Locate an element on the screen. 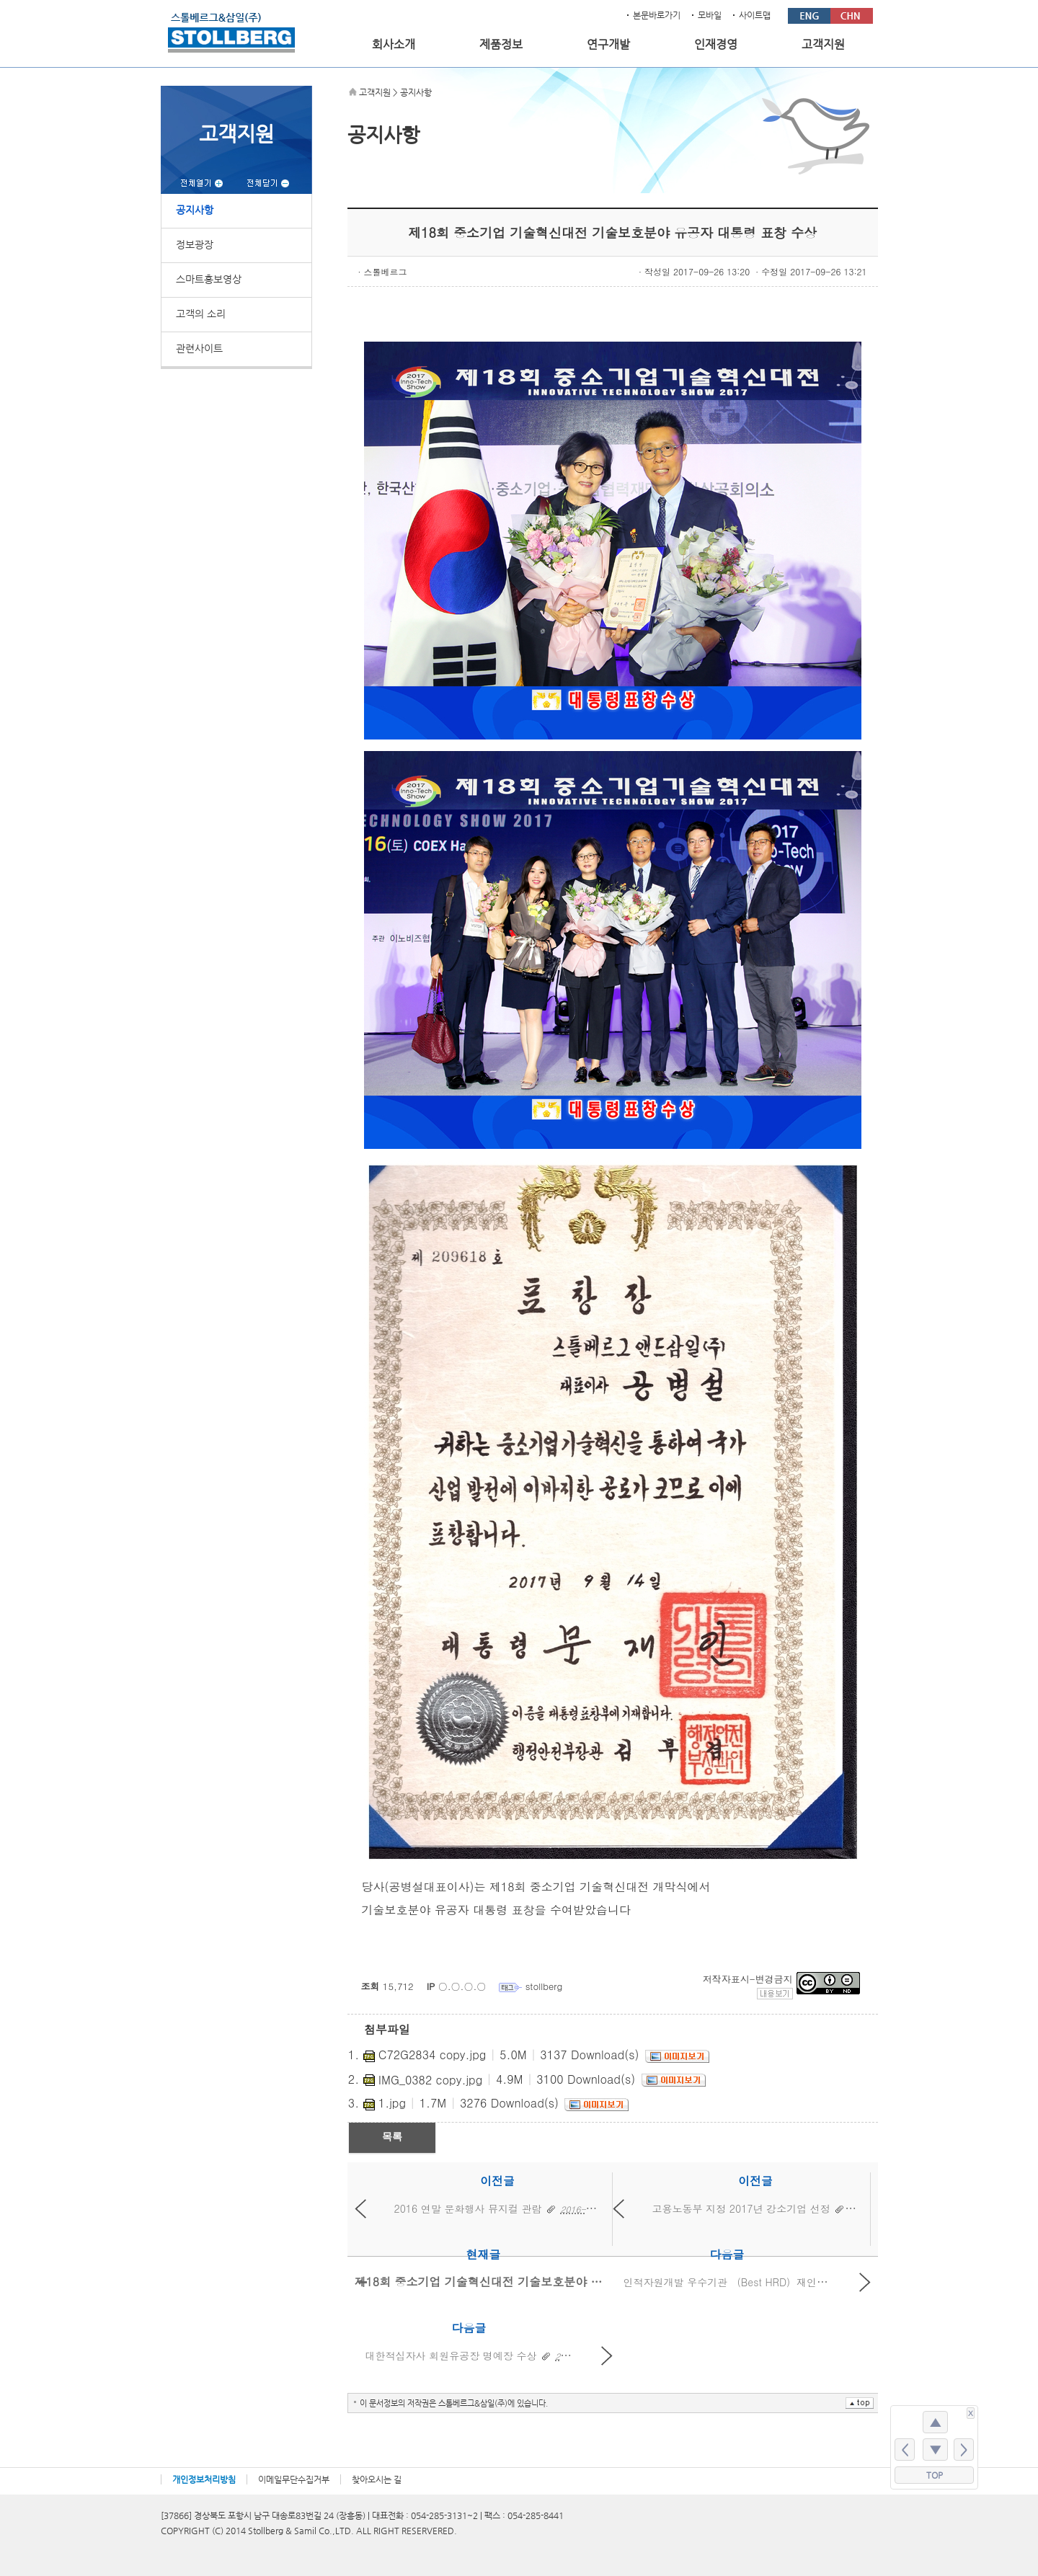 This screenshot has width=1038, height=2576. 모바일 is located at coordinates (710, 15).